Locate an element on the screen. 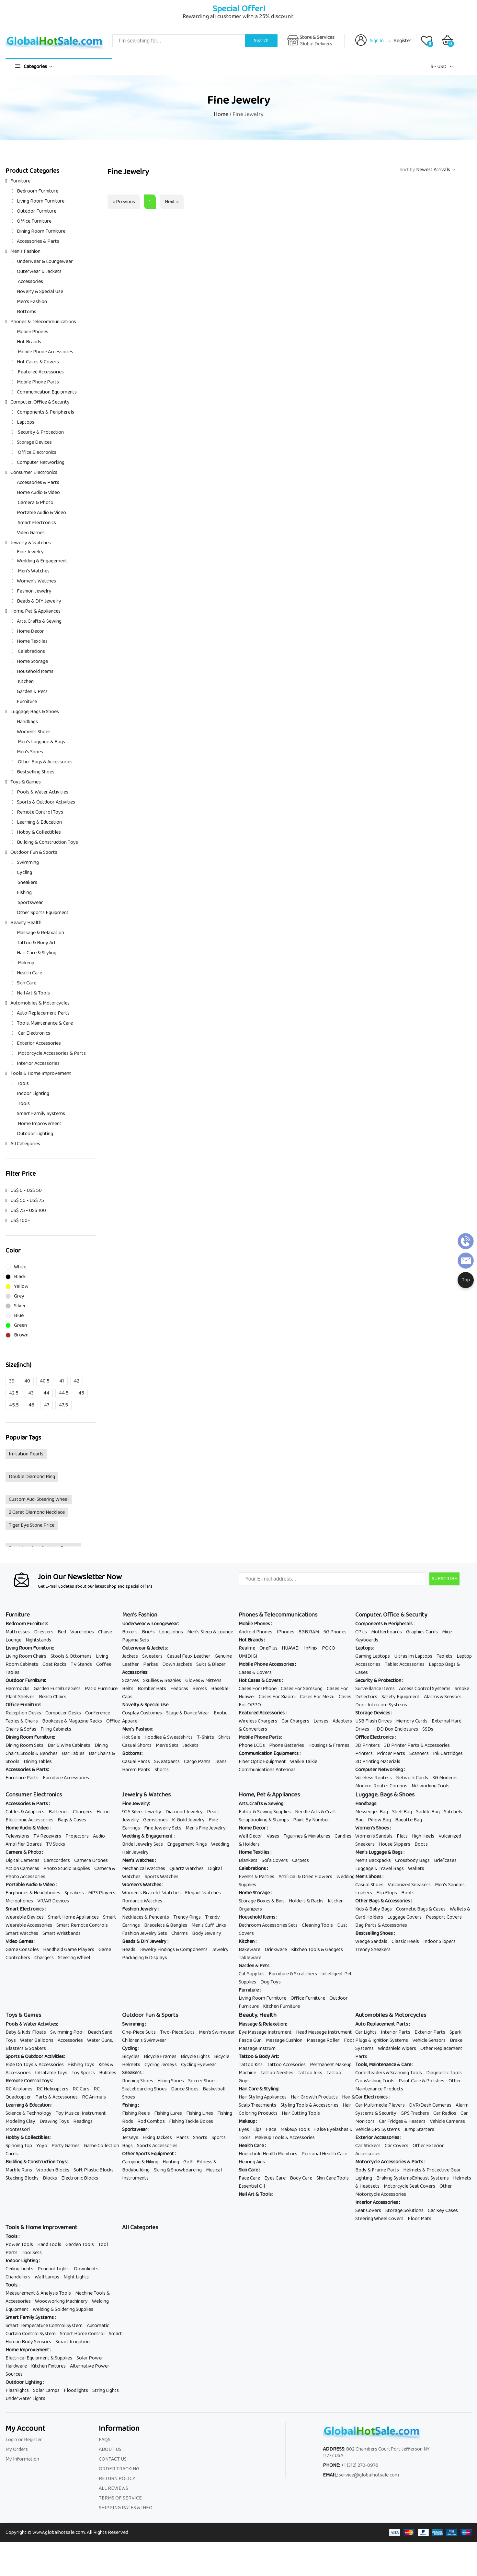 This screenshot has width=477, height=2576. Microphones is located at coordinates (19, 1901).